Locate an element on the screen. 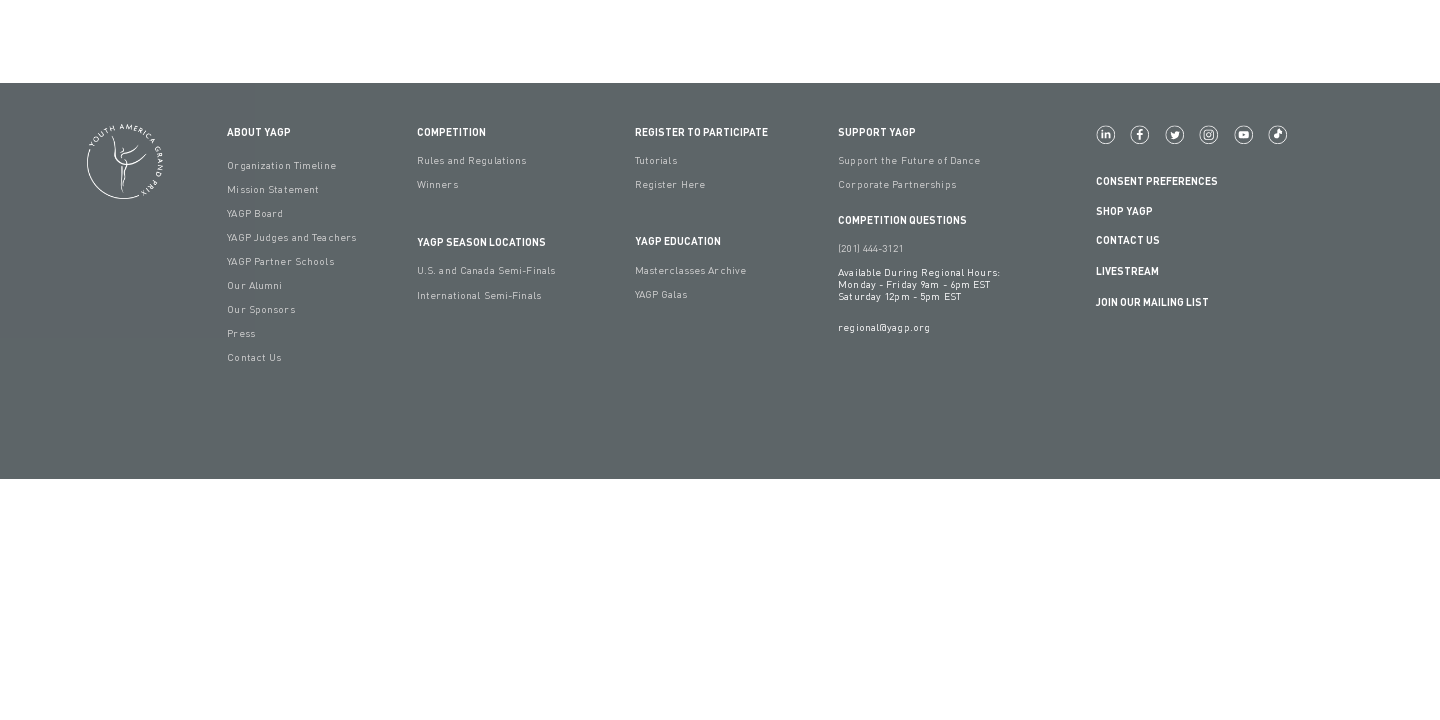  YAGP Galas is located at coordinates (661, 294).